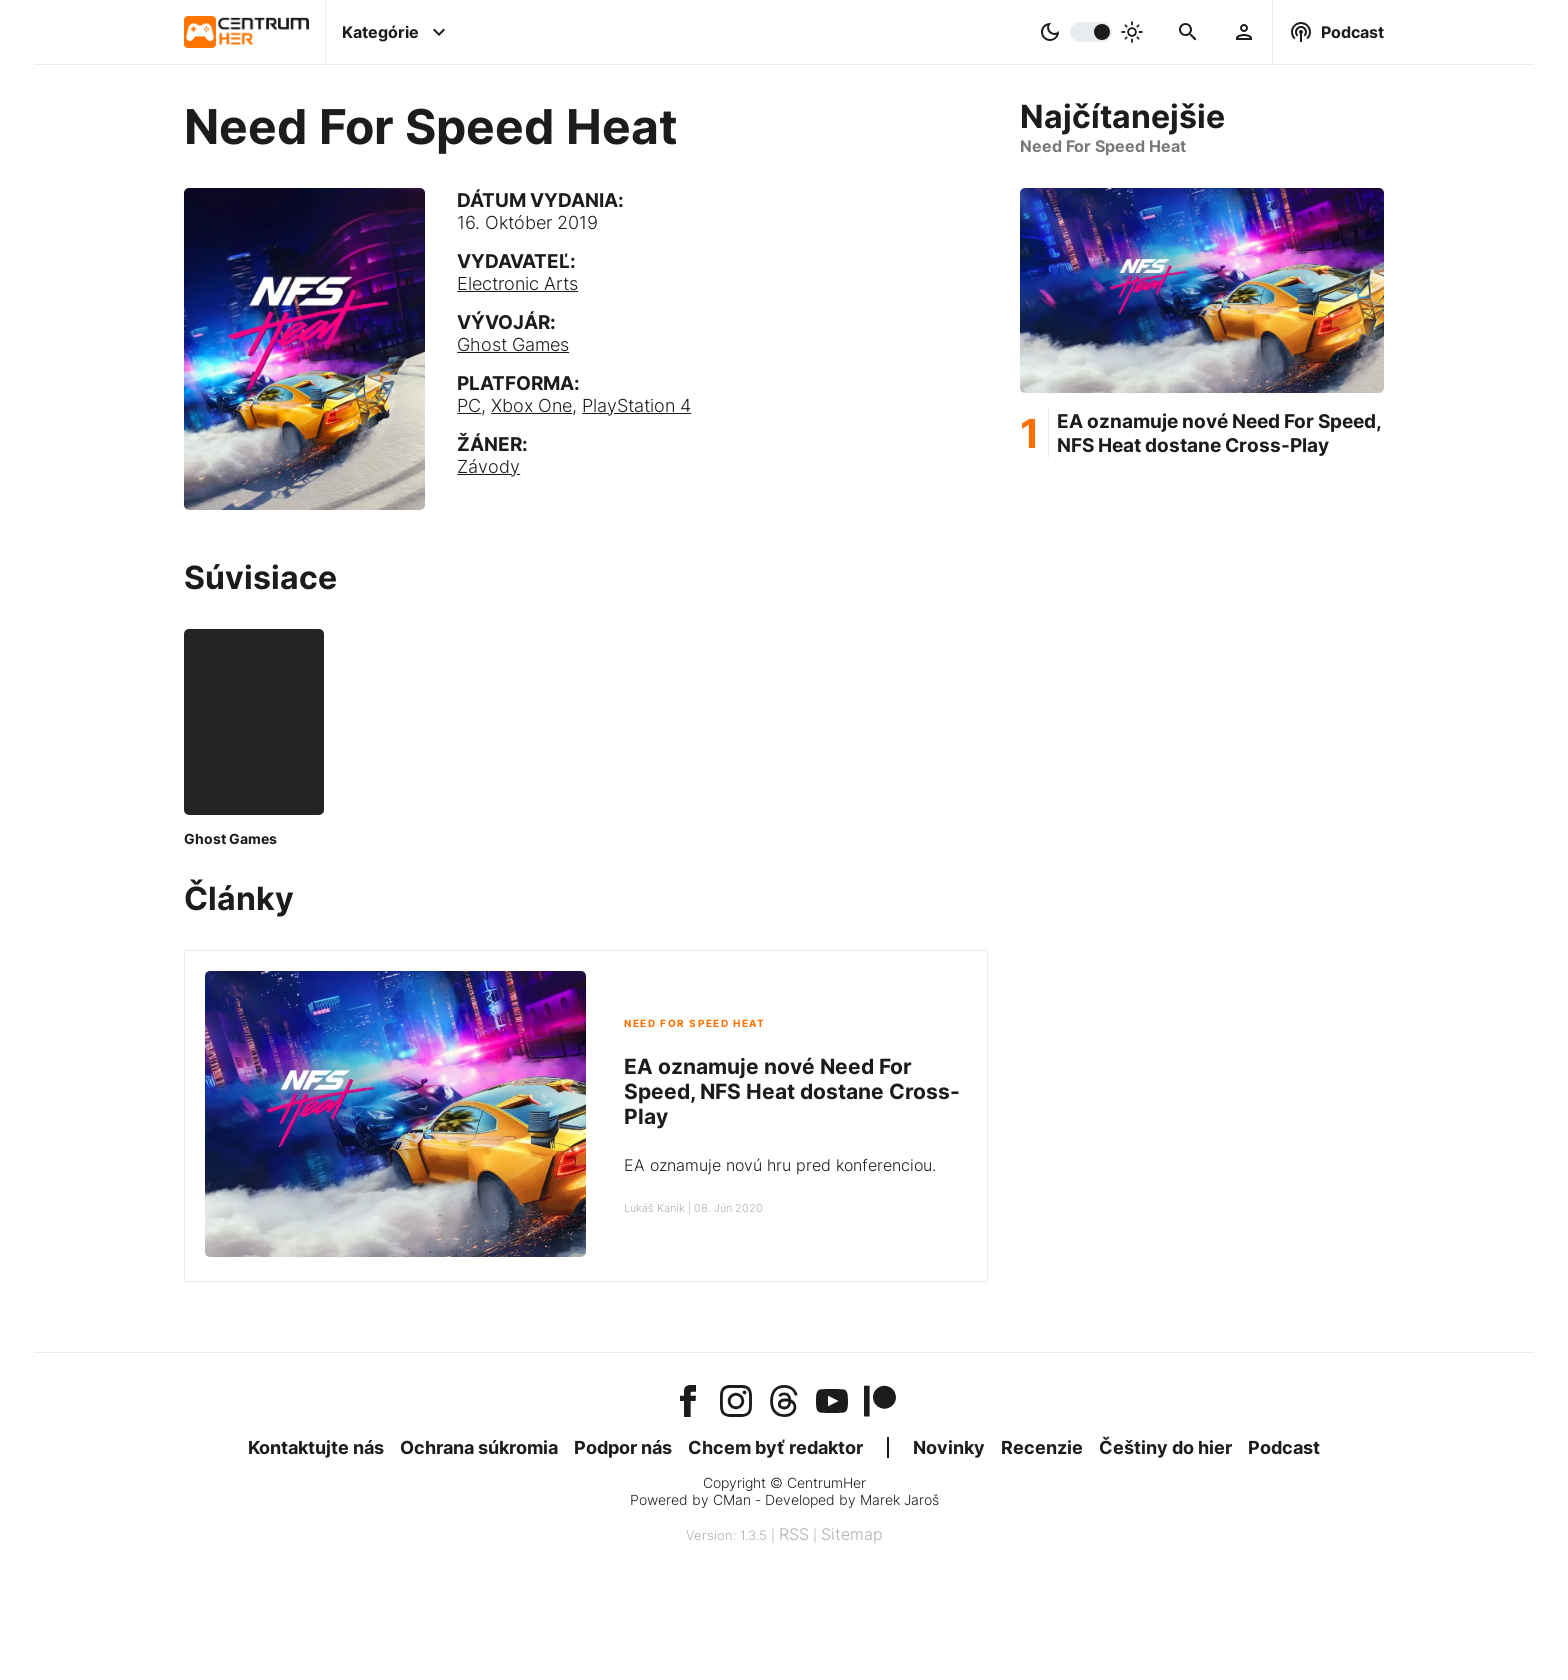 The width and height of the screenshot is (1568, 1680). What do you see at coordinates (732, 1499) in the screenshot?
I see `CMan` at bounding box center [732, 1499].